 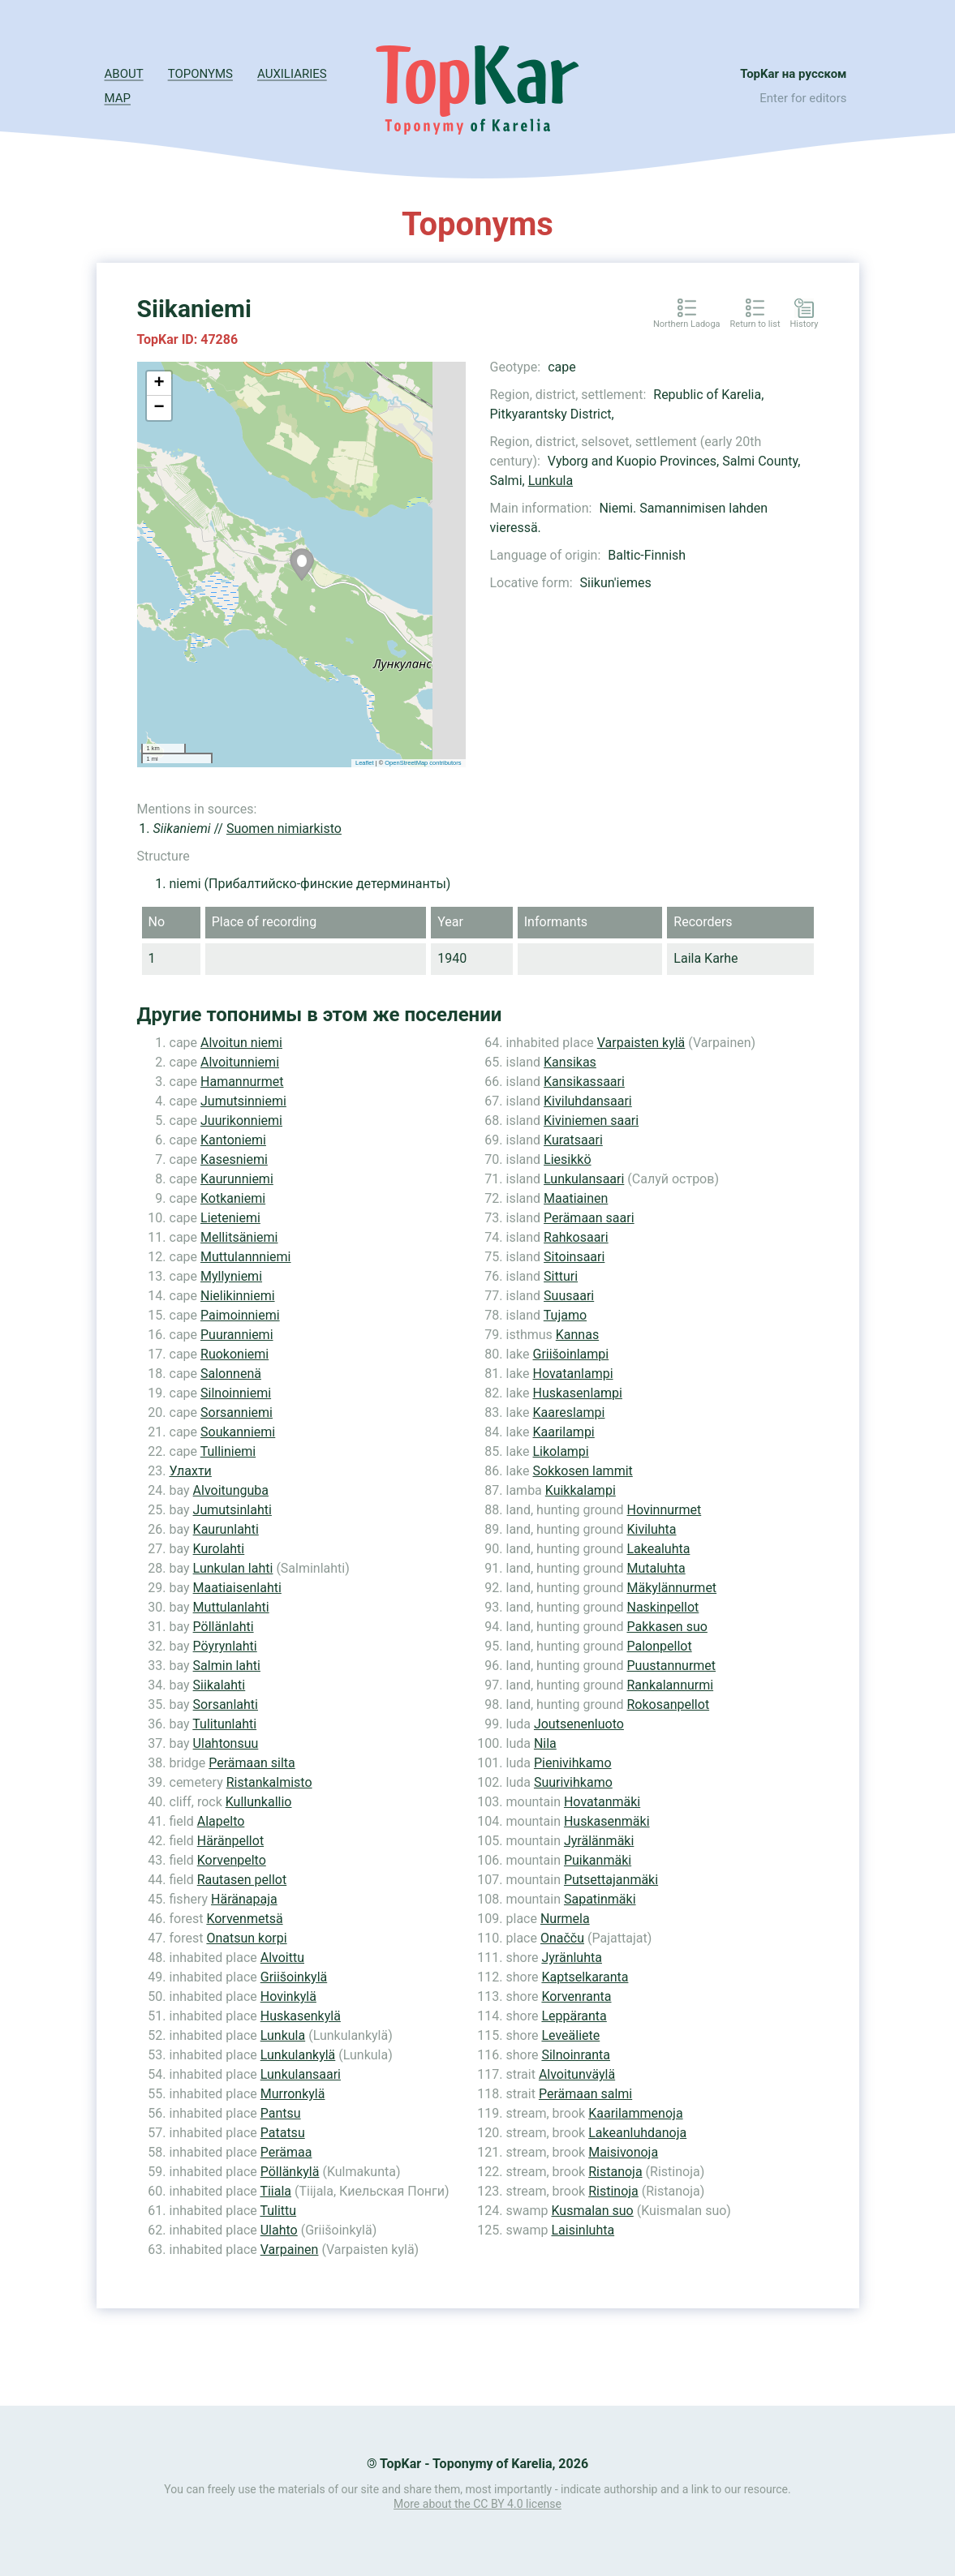 What do you see at coordinates (573, 1140) in the screenshot?
I see `Kuratsaari` at bounding box center [573, 1140].